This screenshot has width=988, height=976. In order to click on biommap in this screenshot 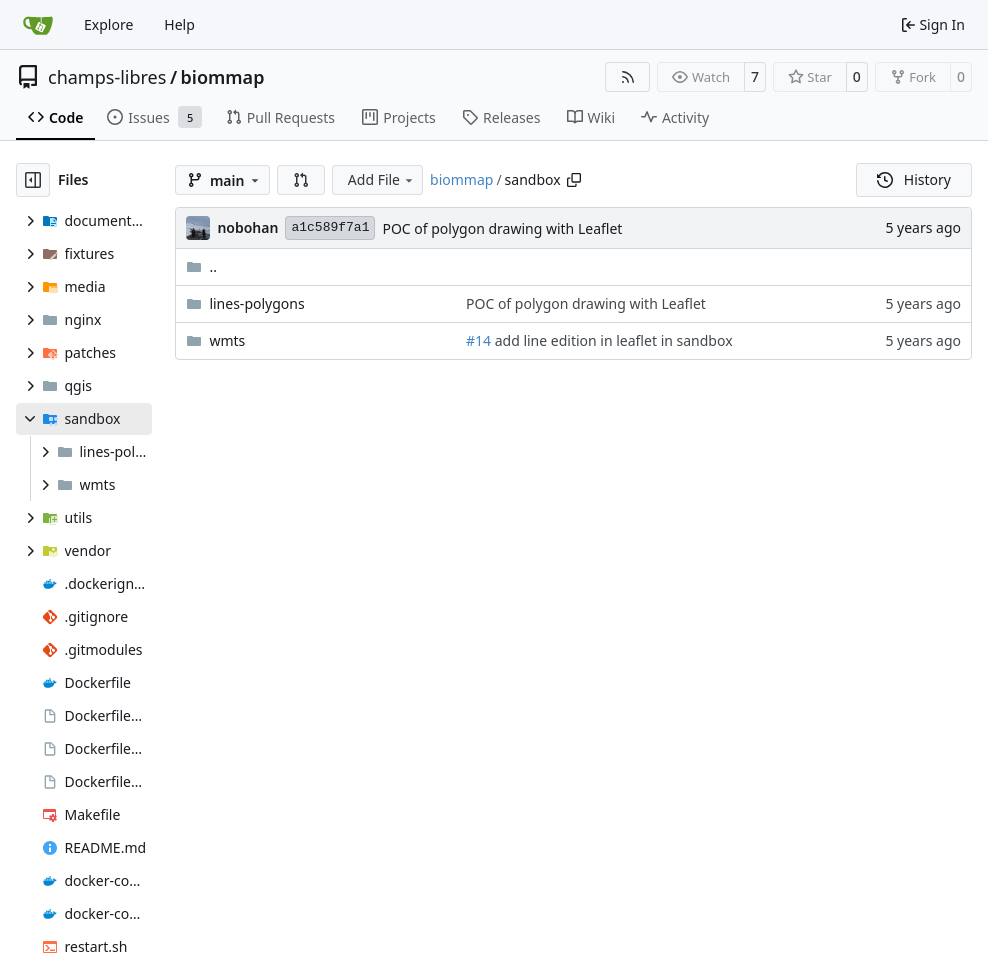, I will do `click(223, 77)`.